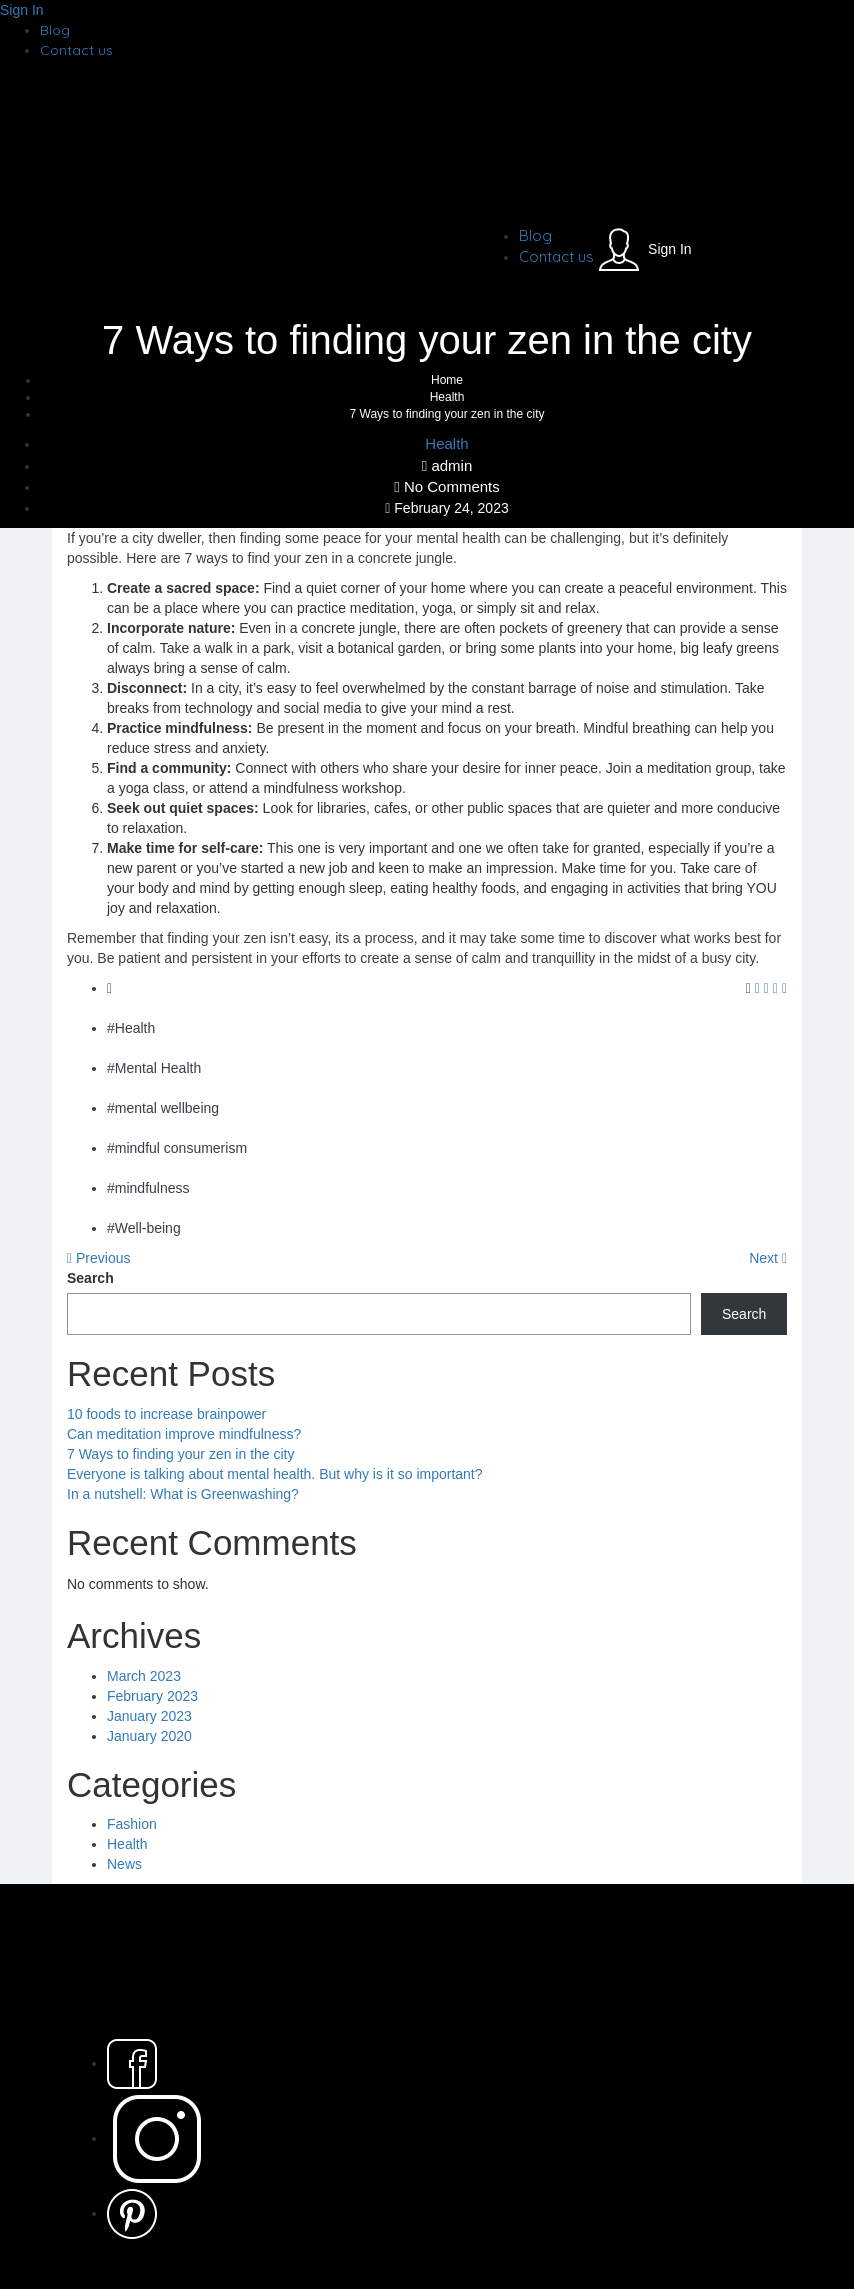  What do you see at coordinates (124, 1864) in the screenshot?
I see `News` at bounding box center [124, 1864].